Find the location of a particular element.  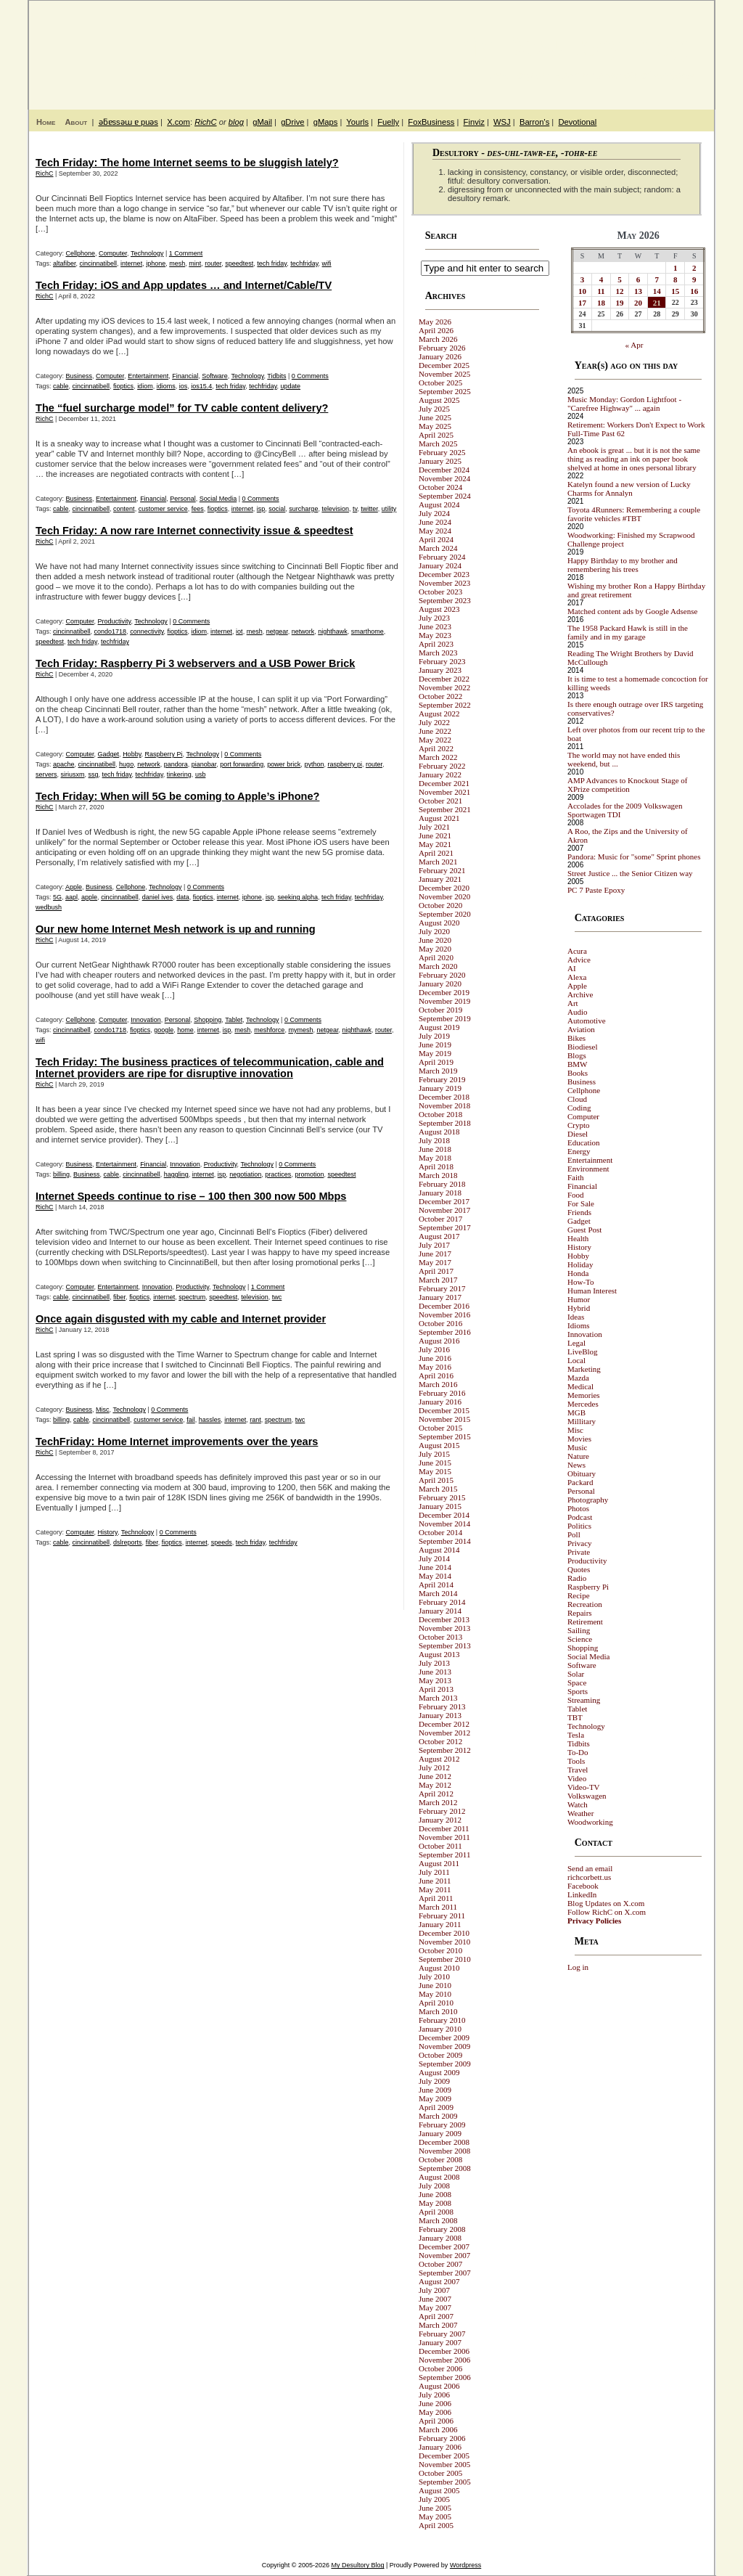

nighthawk is located at coordinates (333, 631).